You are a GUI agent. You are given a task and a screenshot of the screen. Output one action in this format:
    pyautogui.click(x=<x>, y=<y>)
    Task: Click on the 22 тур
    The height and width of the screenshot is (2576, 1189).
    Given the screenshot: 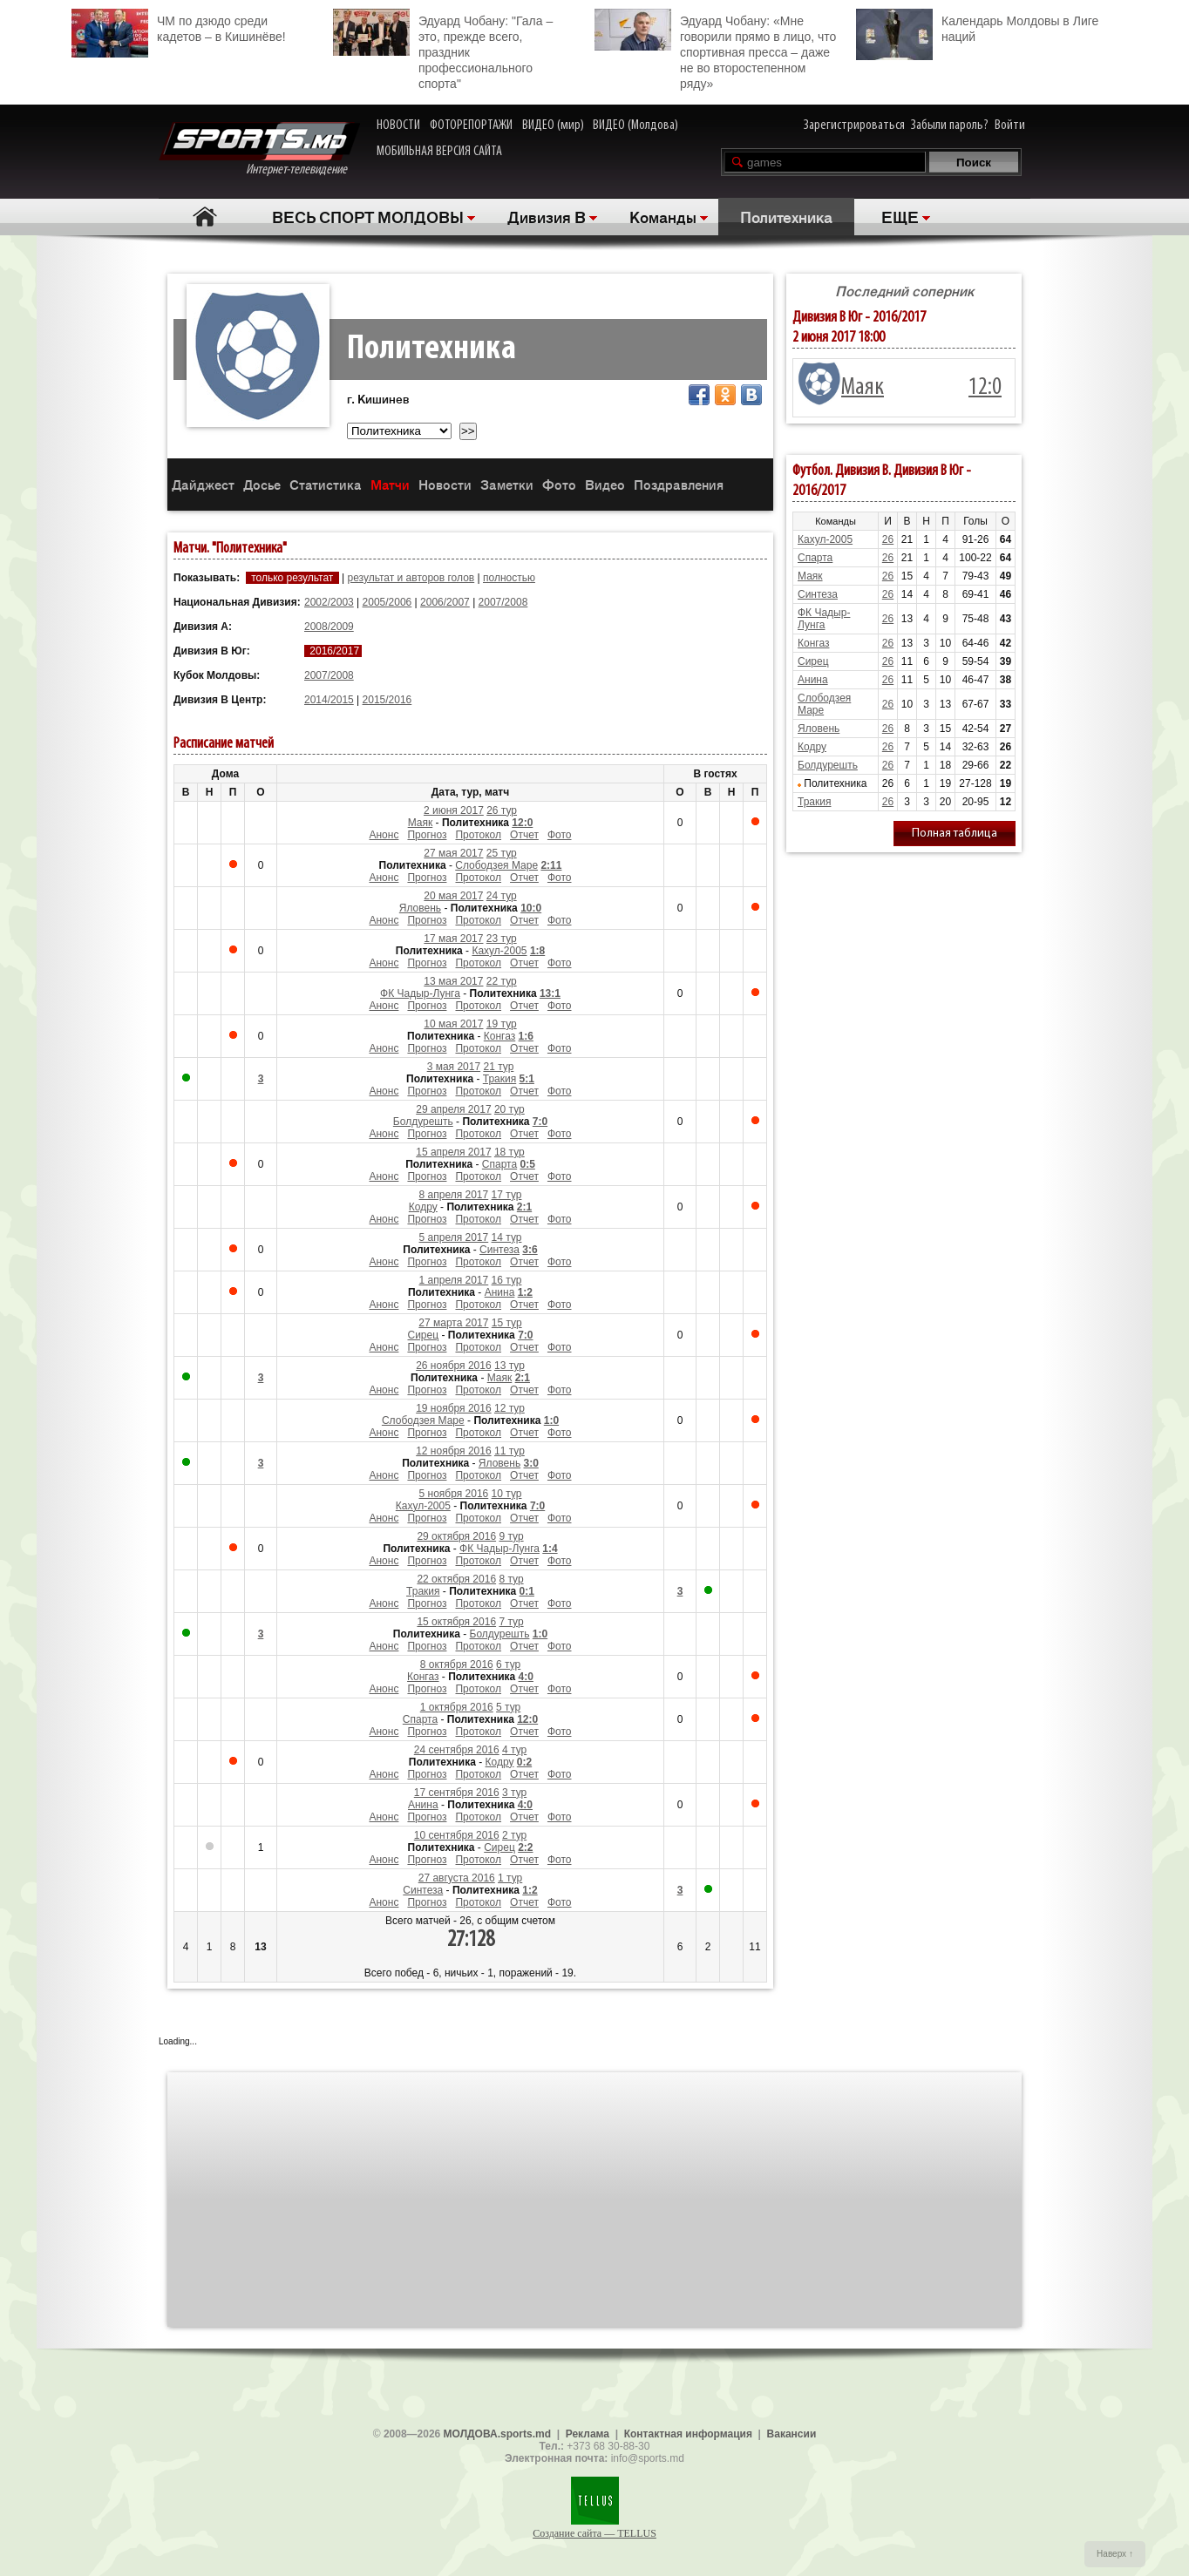 What is the action you would take?
    pyautogui.click(x=501, y=981)
    